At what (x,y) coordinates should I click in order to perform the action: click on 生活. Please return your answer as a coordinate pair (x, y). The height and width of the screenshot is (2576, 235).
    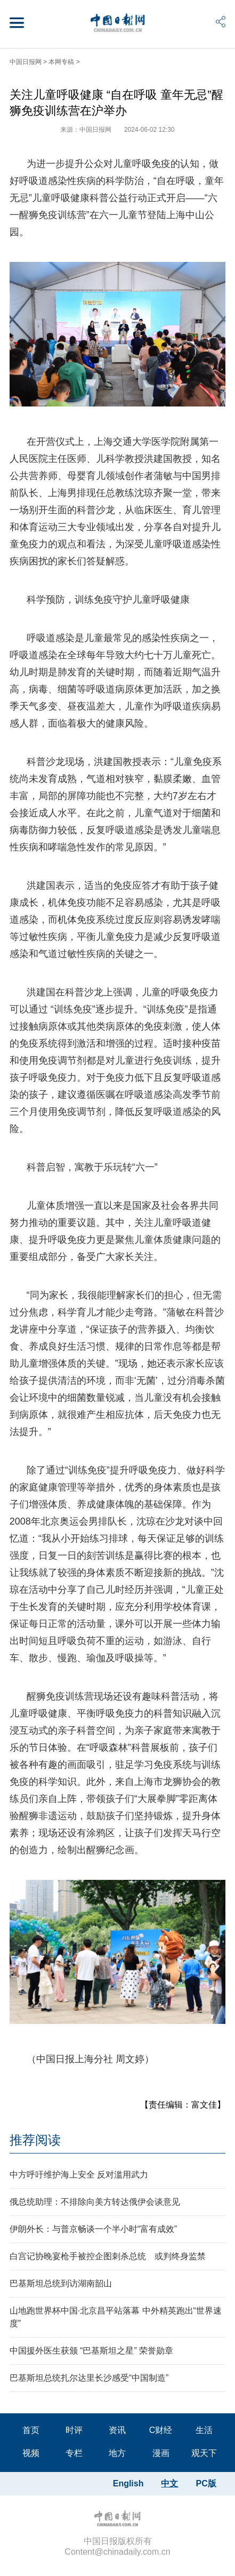
    Looking at the image, I should click on (204, 2430).